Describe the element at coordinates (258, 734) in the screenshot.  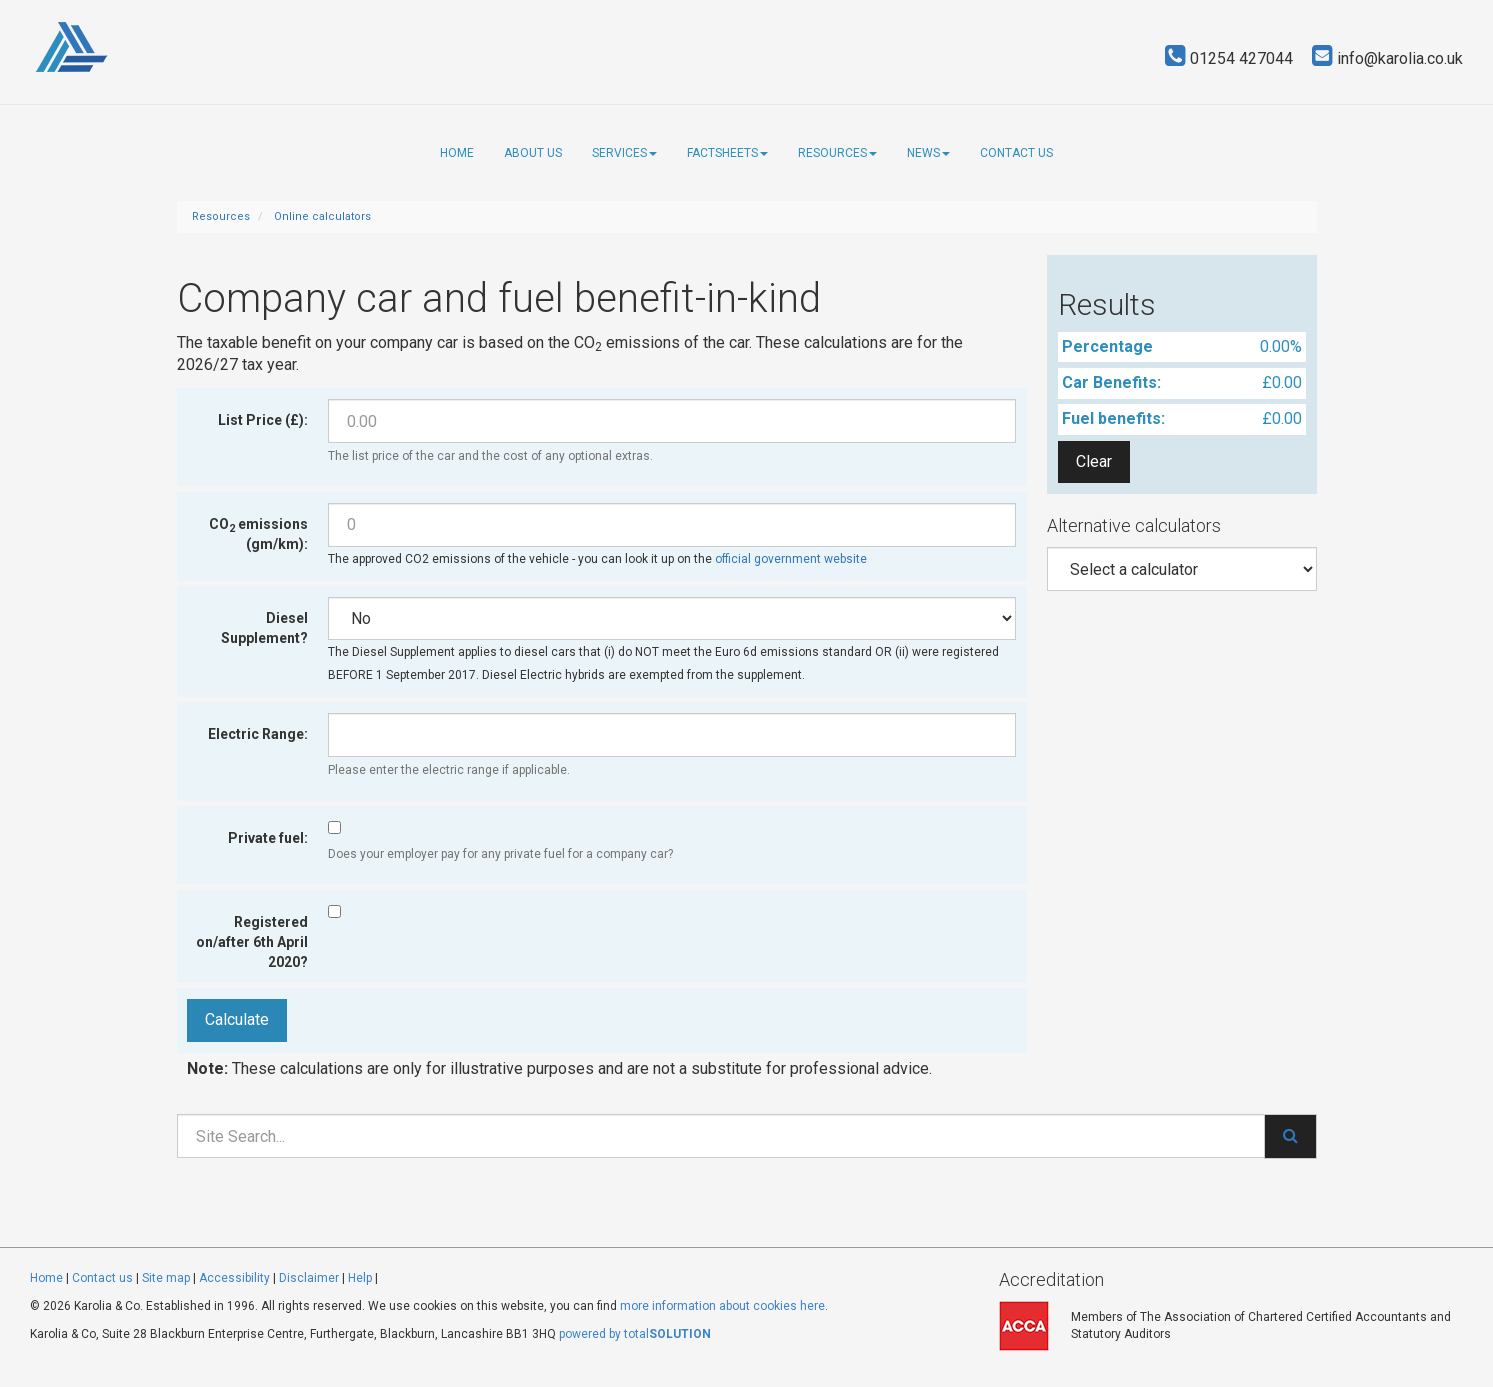
I see `Electric Range:` at that location.